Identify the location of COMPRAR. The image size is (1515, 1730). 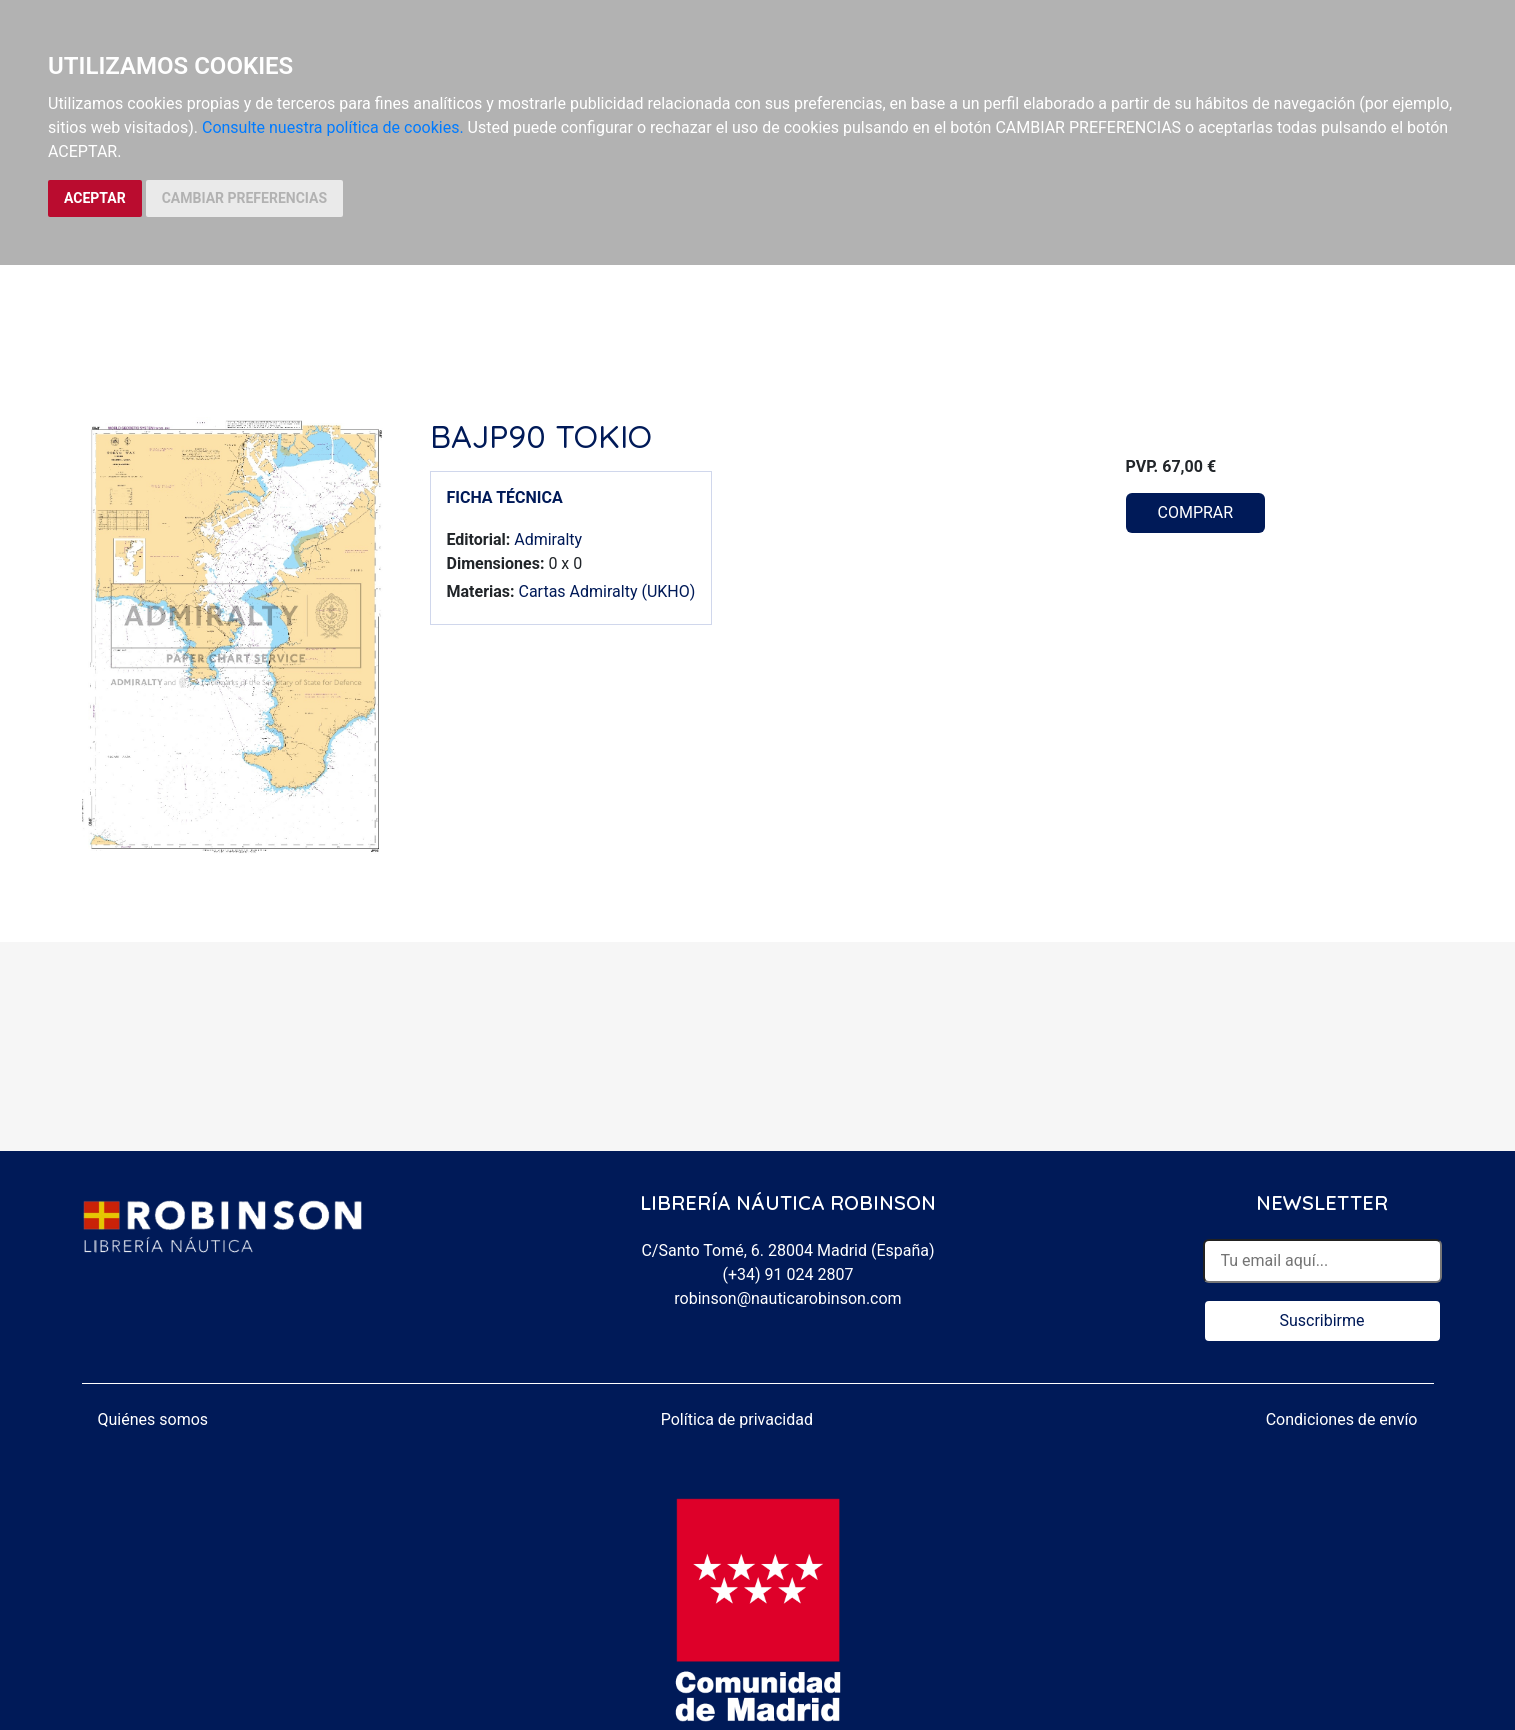
(1196, 512).